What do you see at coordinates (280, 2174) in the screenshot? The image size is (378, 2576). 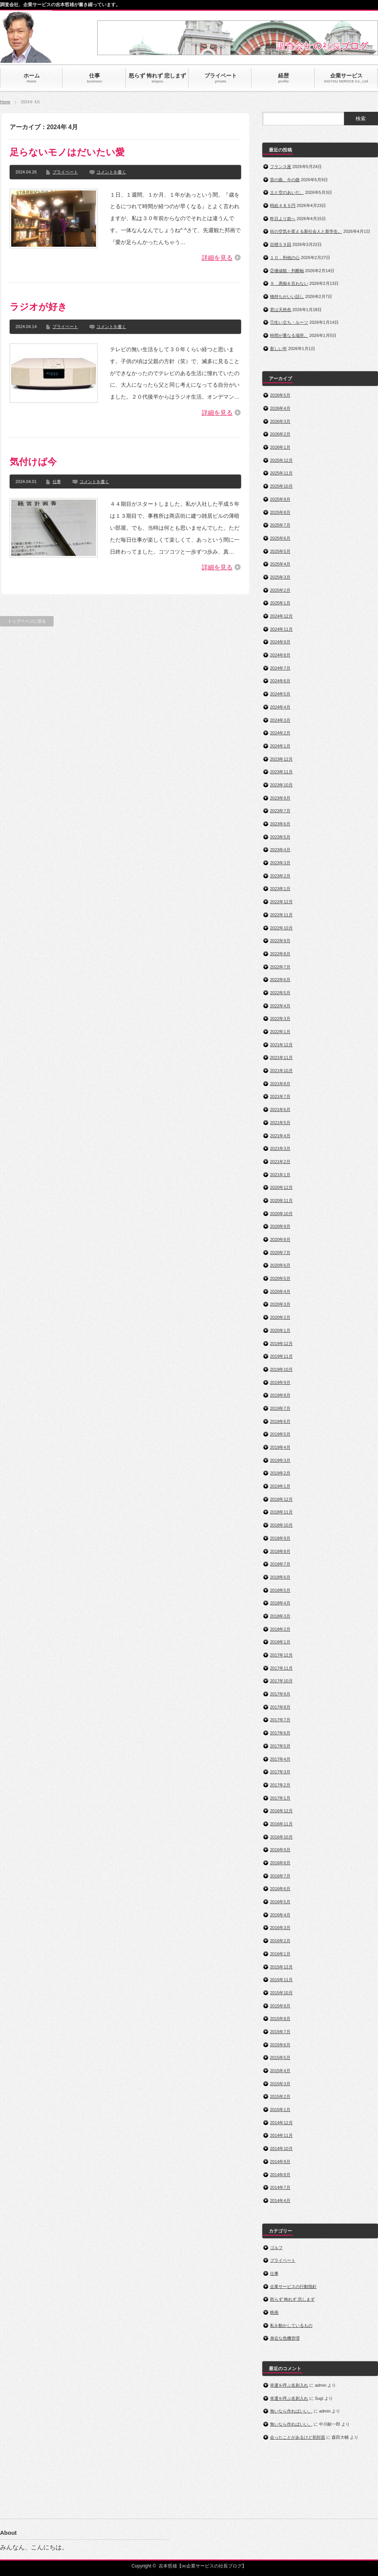 I see `2014年8月` at bounding box center [280, 2174].